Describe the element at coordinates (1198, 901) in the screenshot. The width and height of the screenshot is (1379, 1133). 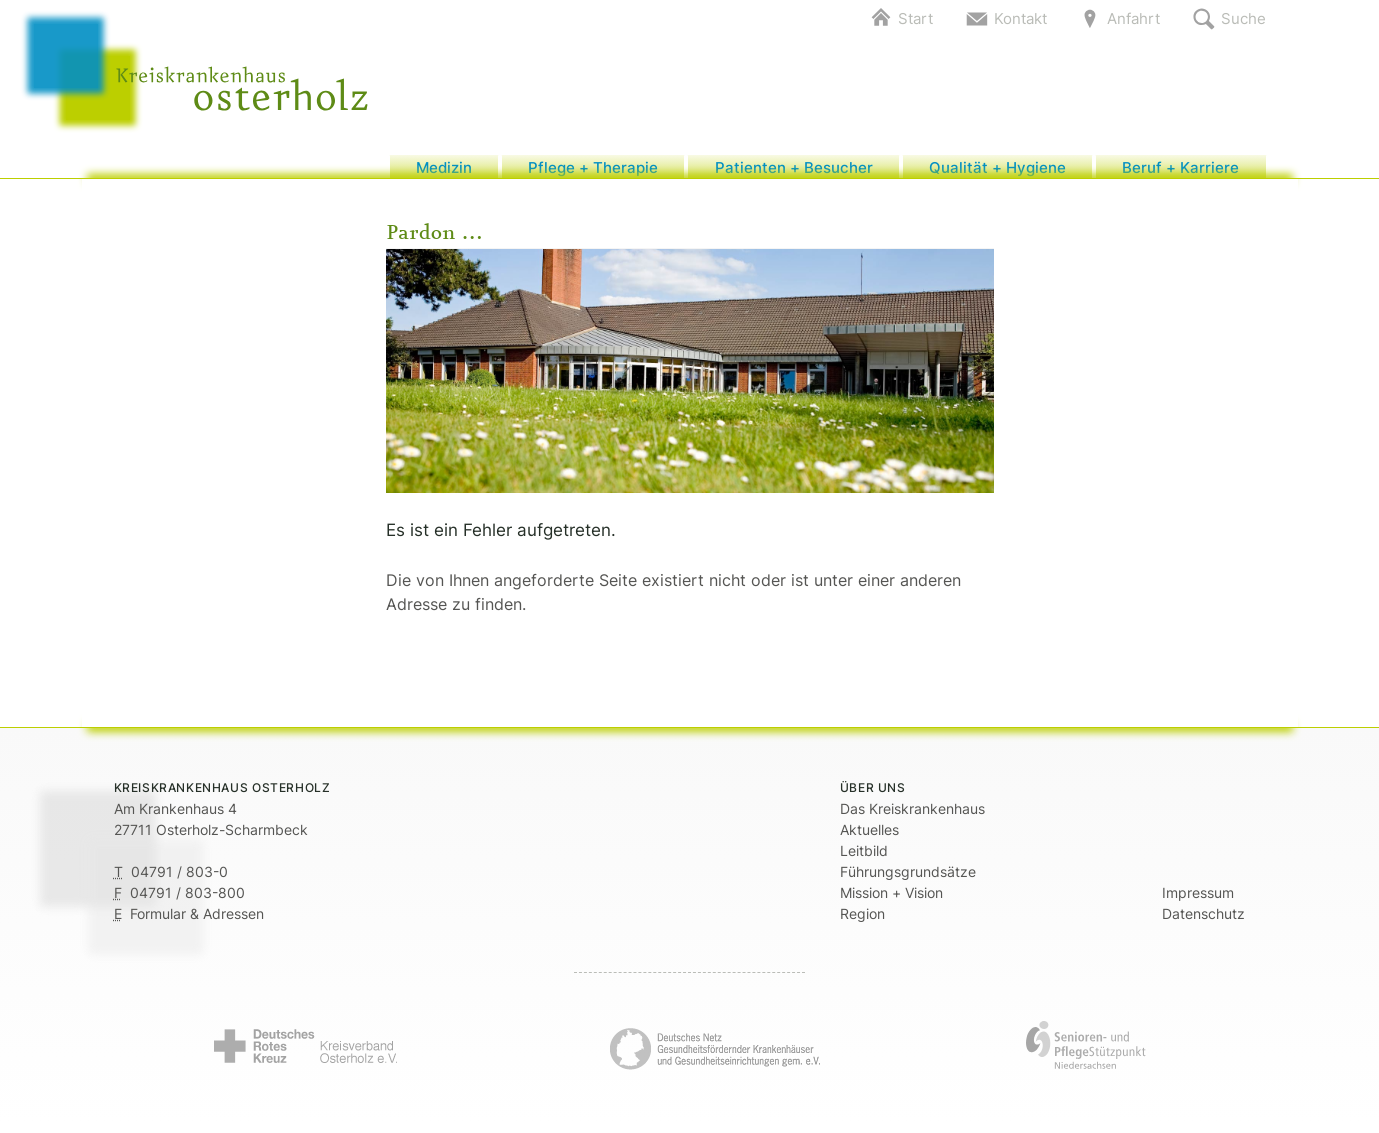
I see `Impressum` at that location.